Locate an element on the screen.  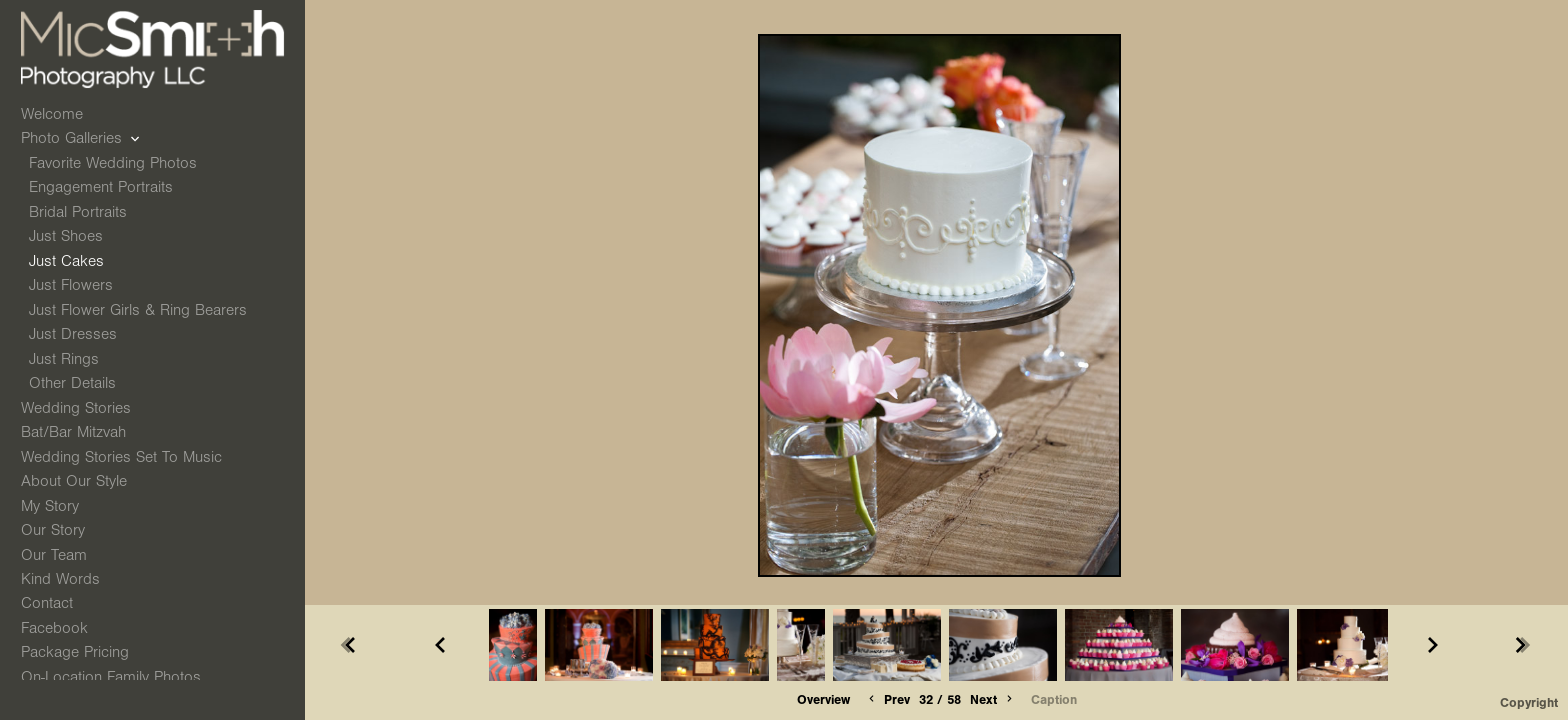
Just Rings is located at coordinates (64, 359).